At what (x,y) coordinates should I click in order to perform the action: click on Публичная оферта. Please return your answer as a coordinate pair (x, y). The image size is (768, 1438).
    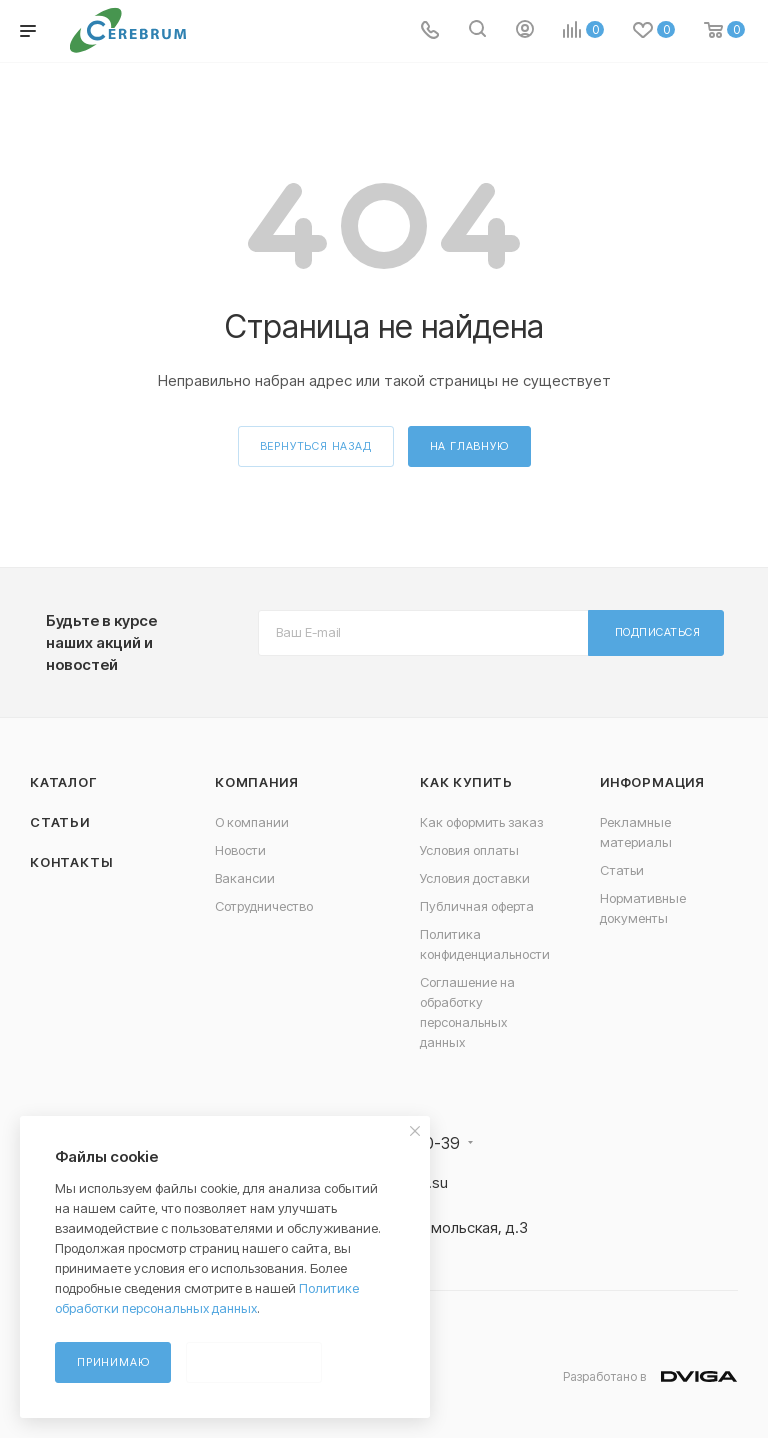
    Looking at the image, I should click on (477, 906).